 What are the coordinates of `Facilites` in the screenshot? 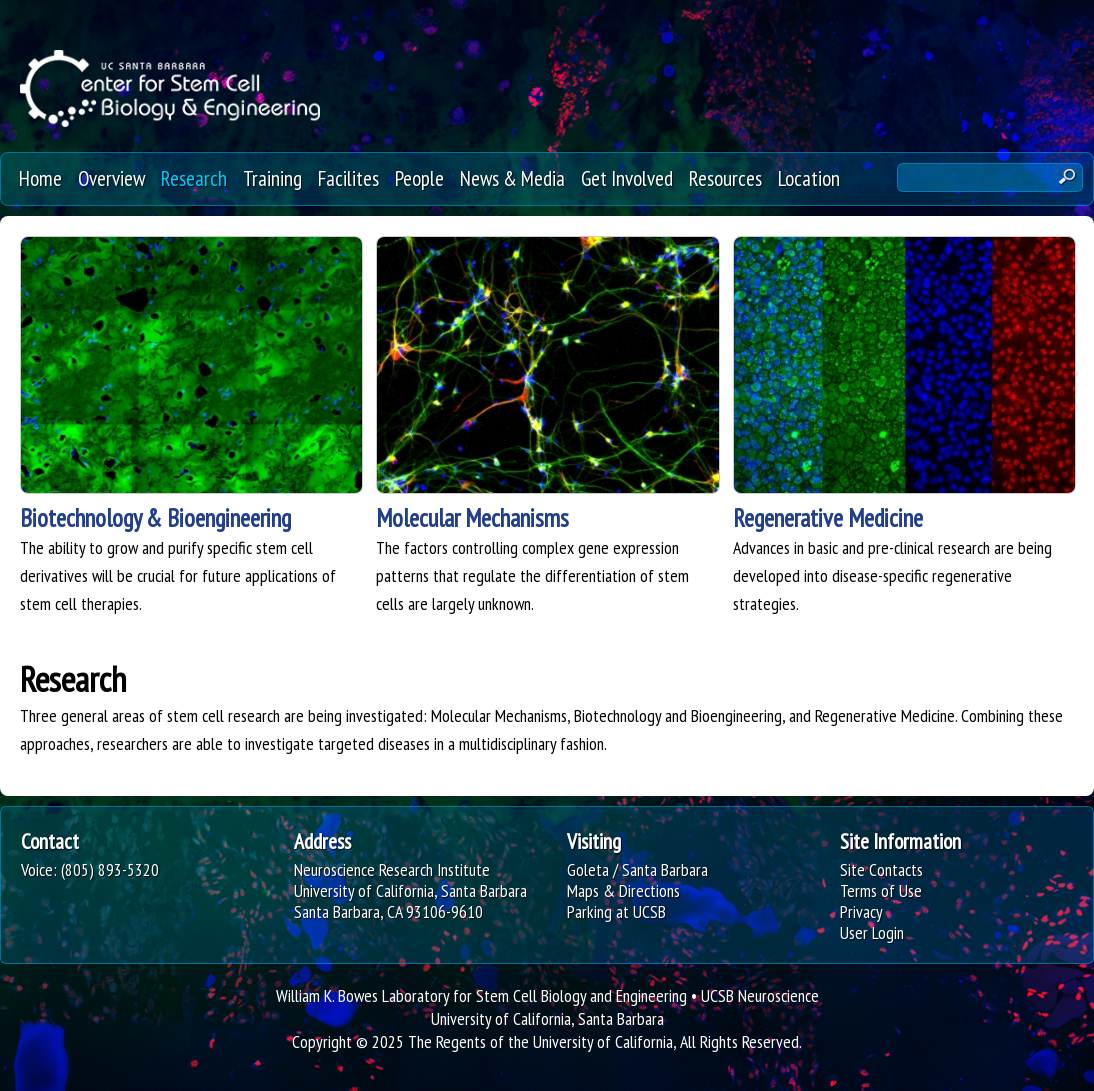 It's located at (348, 178).